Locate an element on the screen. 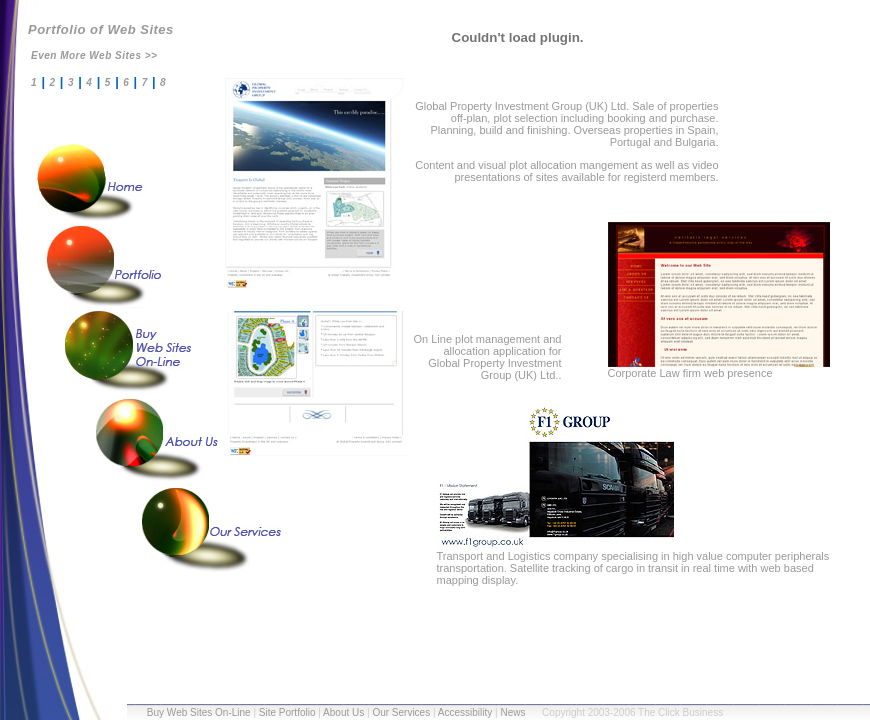 The height and width of the screenshot is (720, 870). Our Services is located at coordinates (401, 712).